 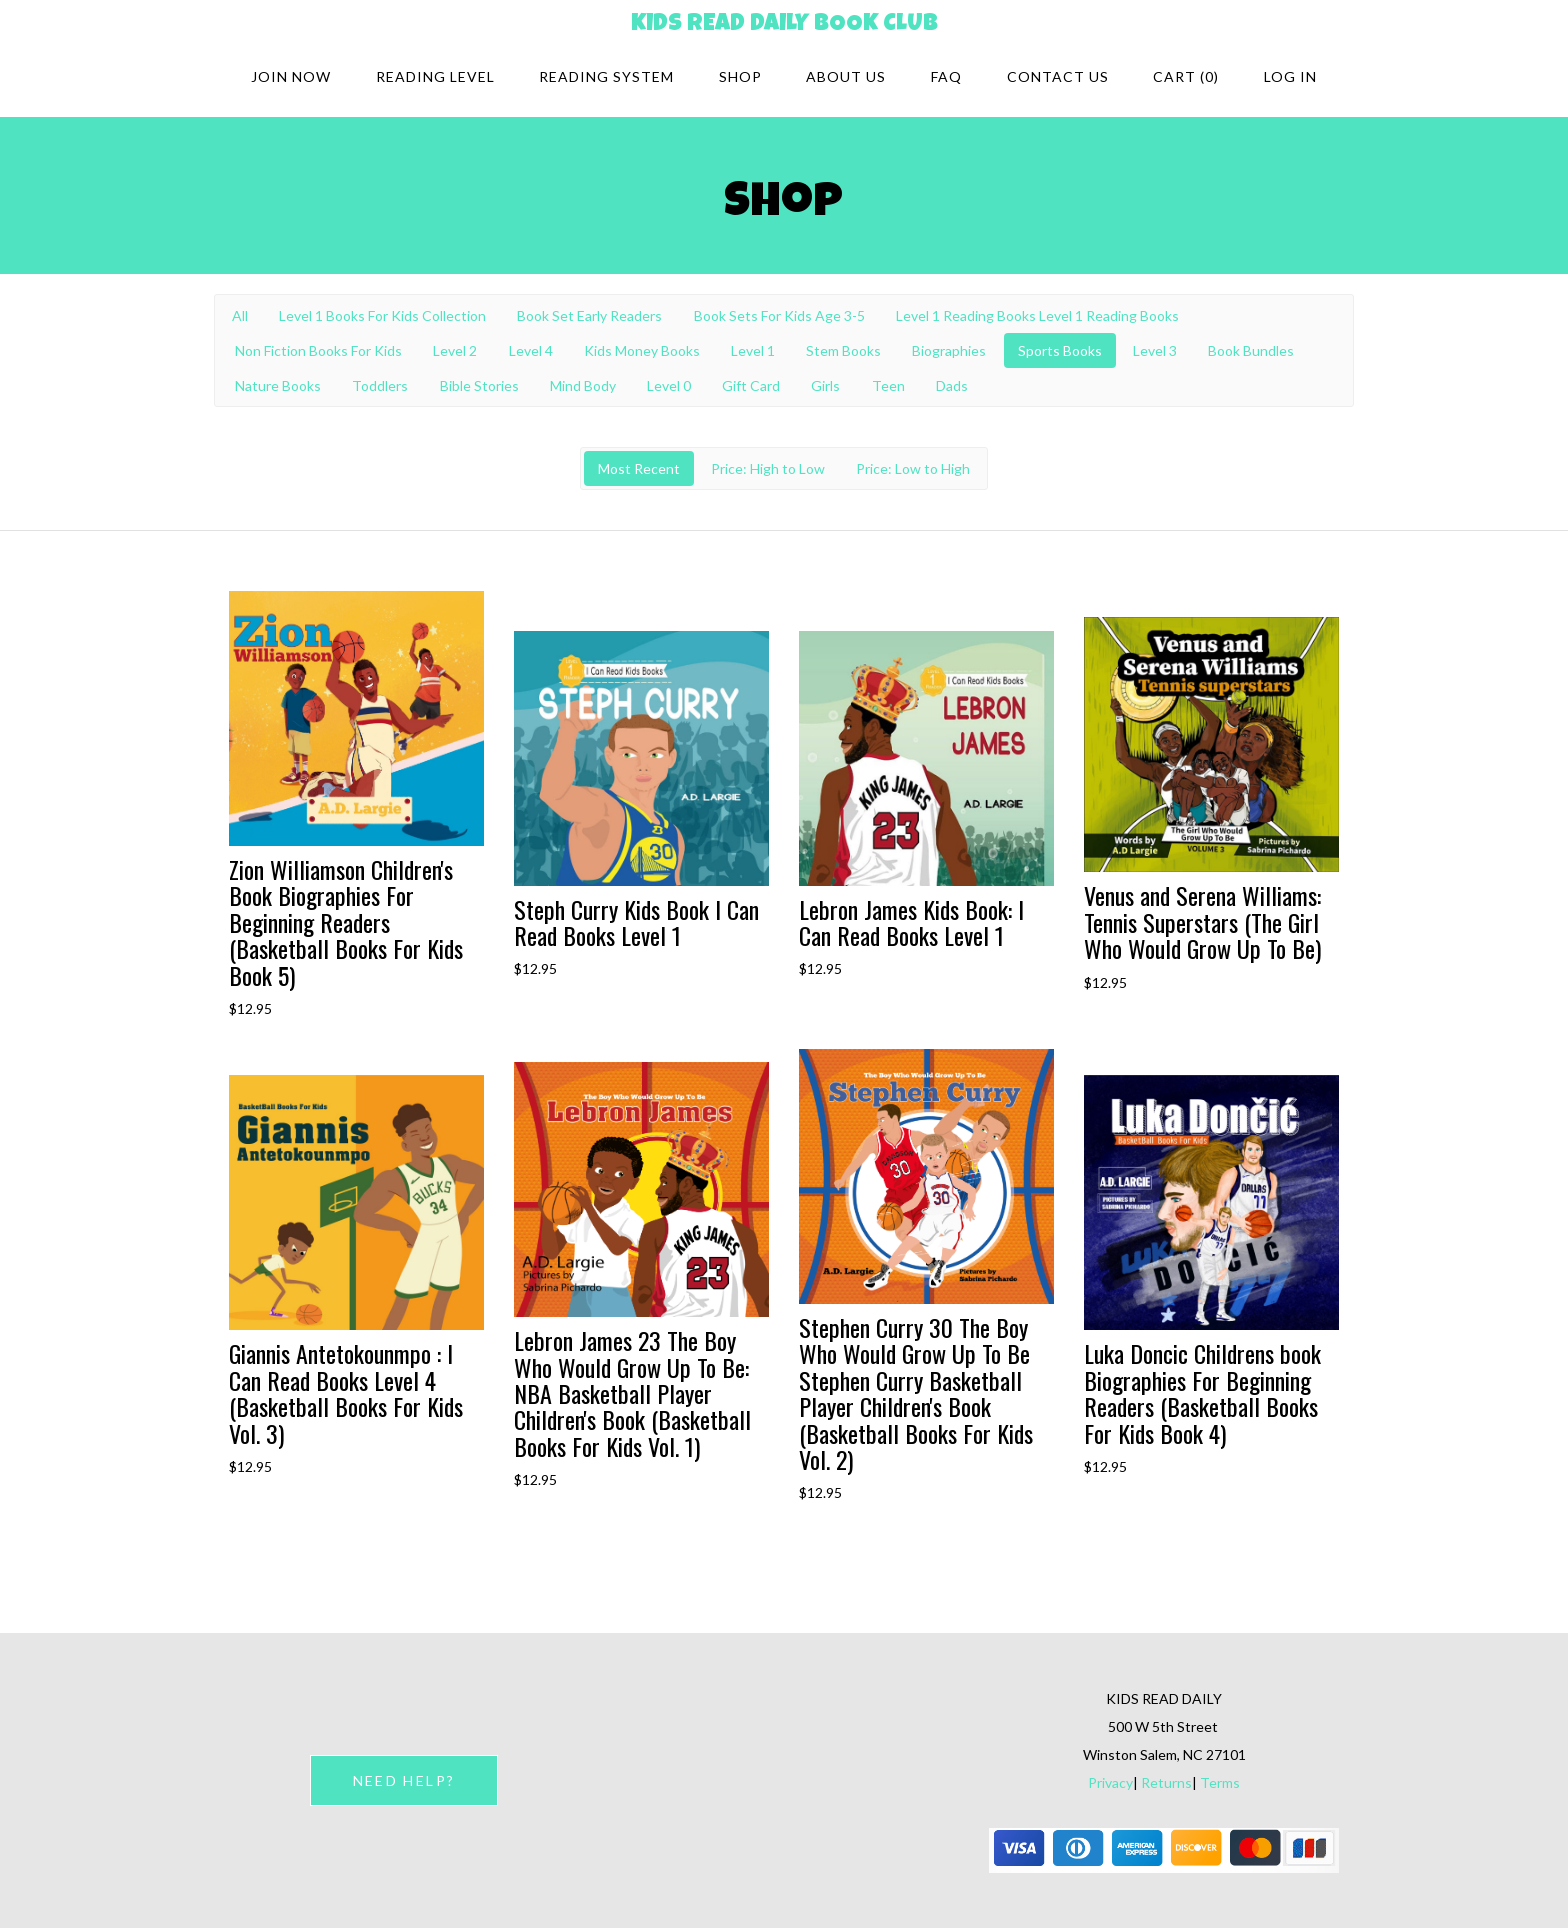 I want to click on Level 3, so click(x=1155, y=350).